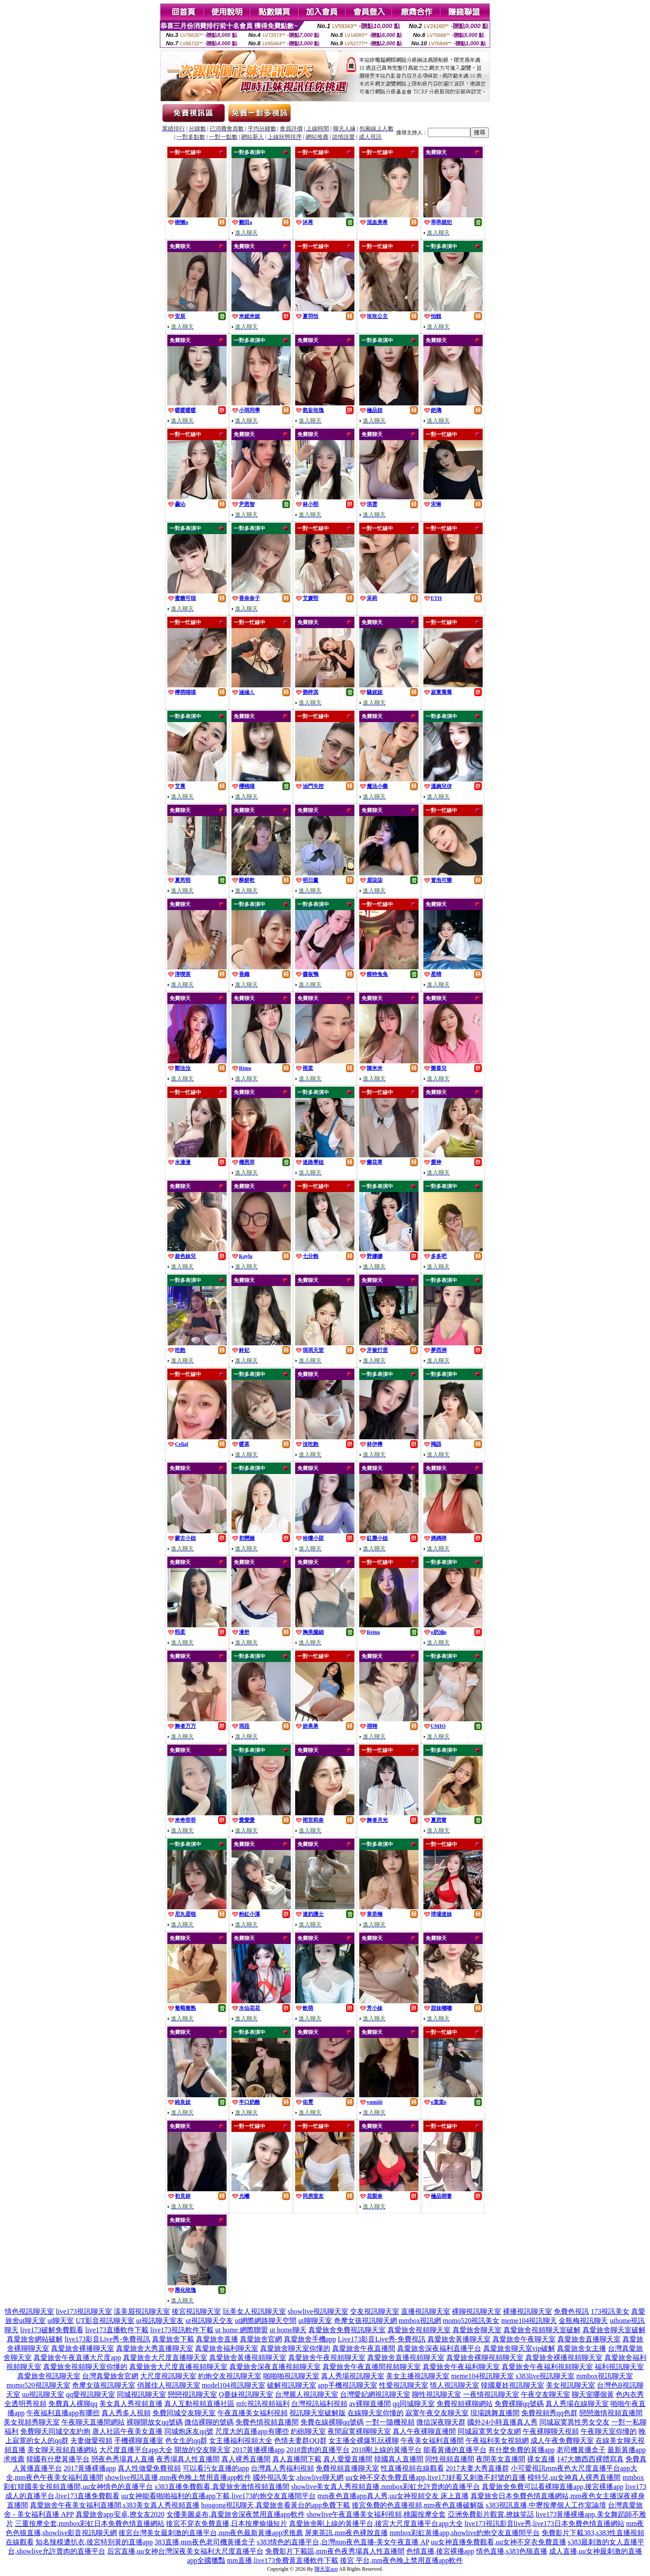 Image resolution: width=650 pixels, height=2576 pixels. Describe the element at coordinates (178, 2366) in the screenshot. I see `真愛旅舍大尺度直播視頻聊天室` at that location.